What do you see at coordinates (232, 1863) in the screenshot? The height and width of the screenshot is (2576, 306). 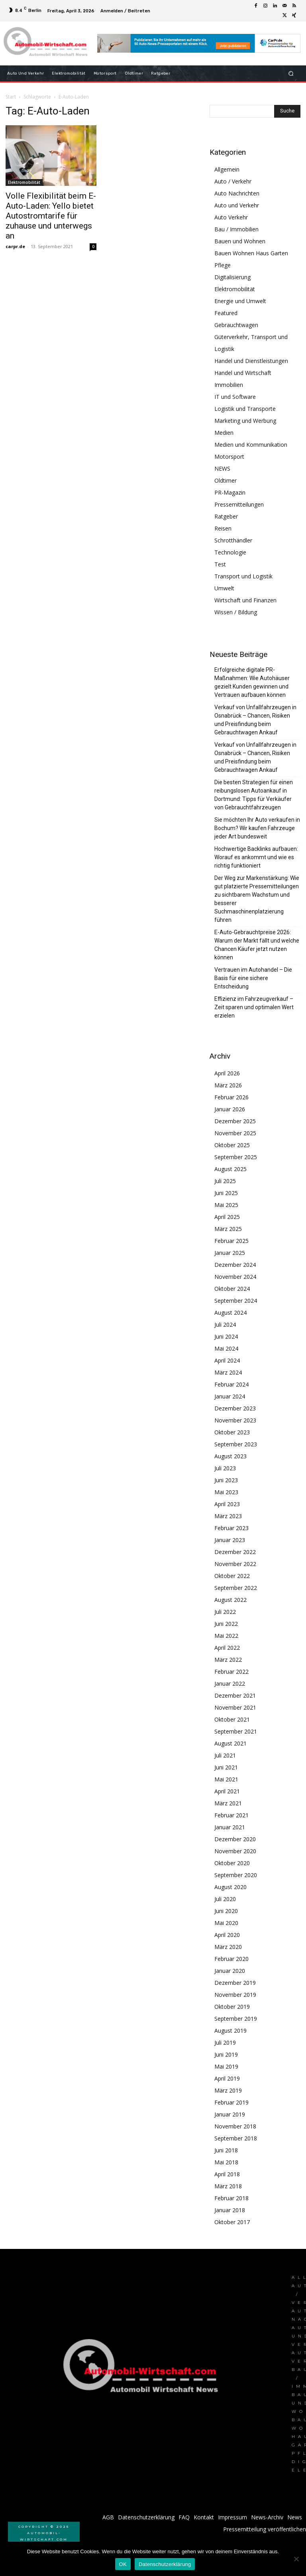 I see `Oktober 2020` at bounding box center [232, 1863].